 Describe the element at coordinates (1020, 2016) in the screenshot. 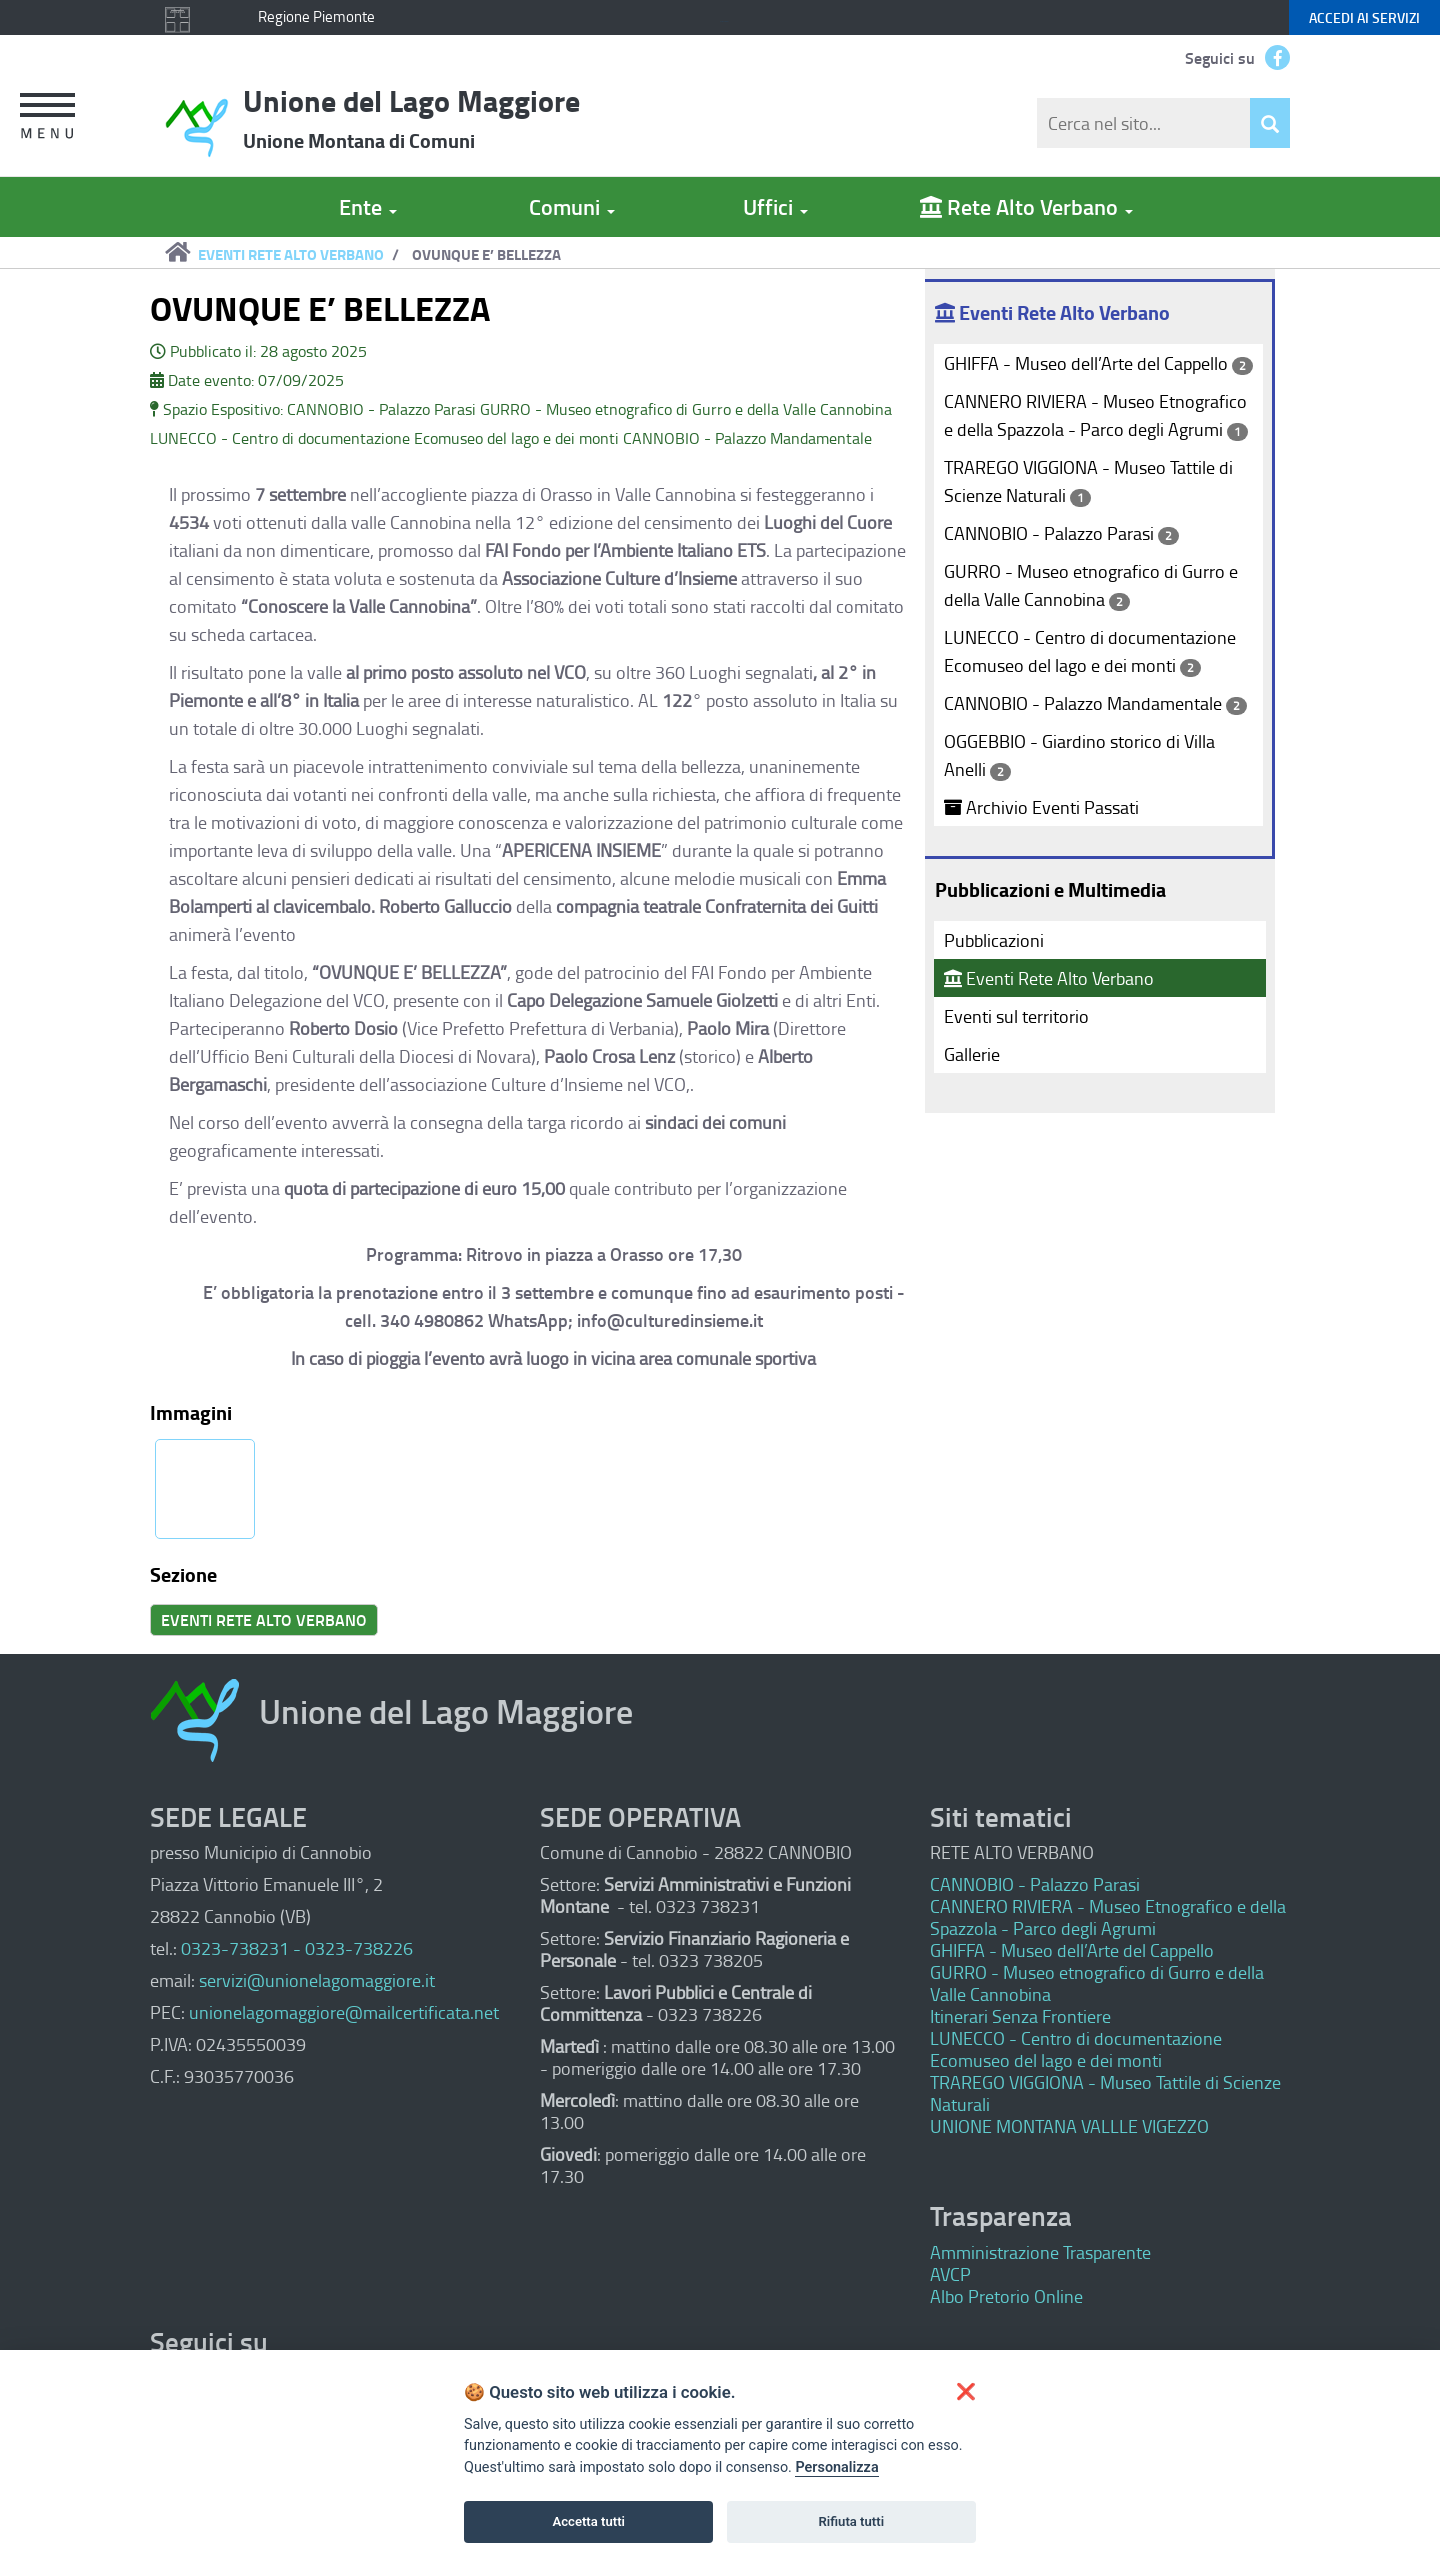

I see `Itinerari Senza Frontiere` at that location.